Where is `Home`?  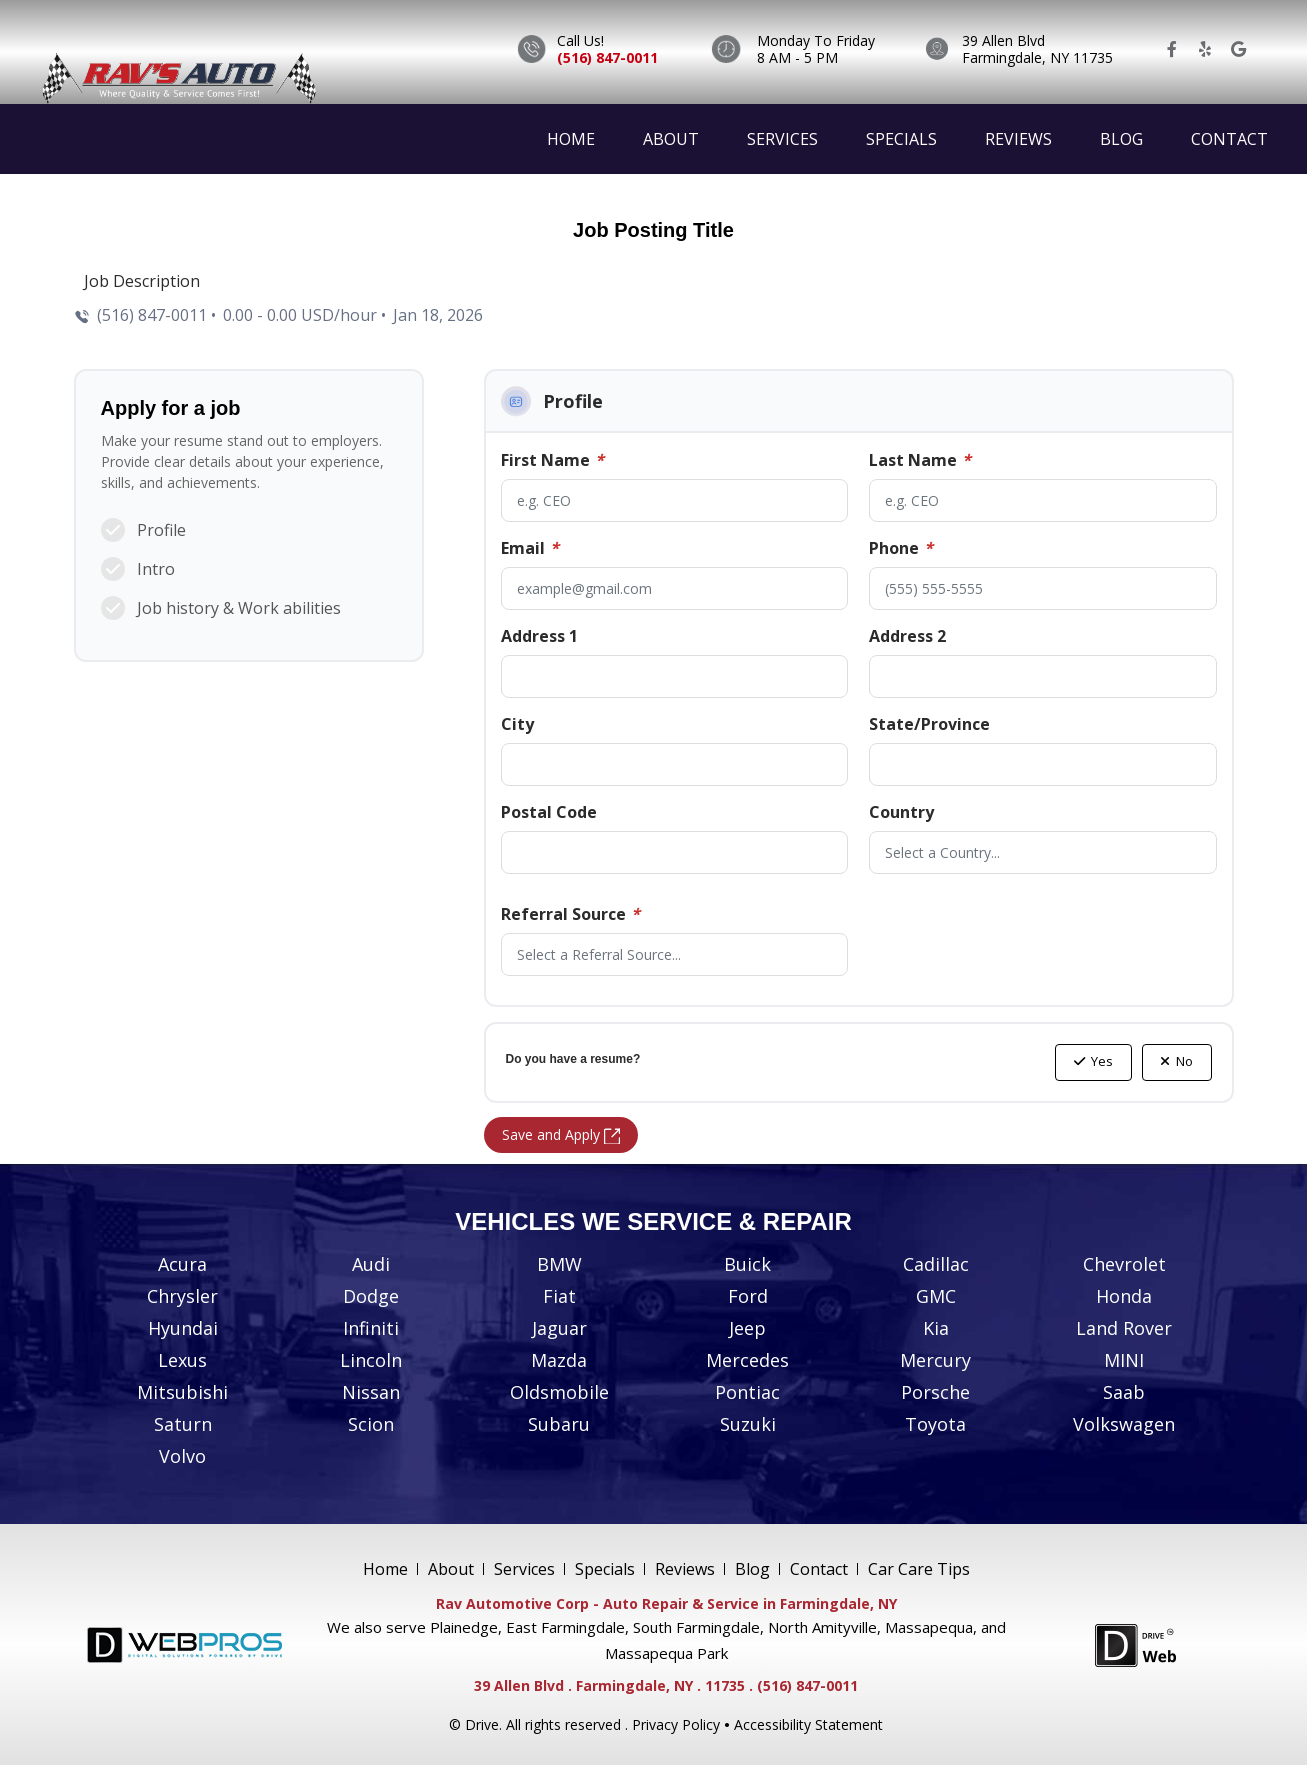
Home is located at coordinates (571, 139).